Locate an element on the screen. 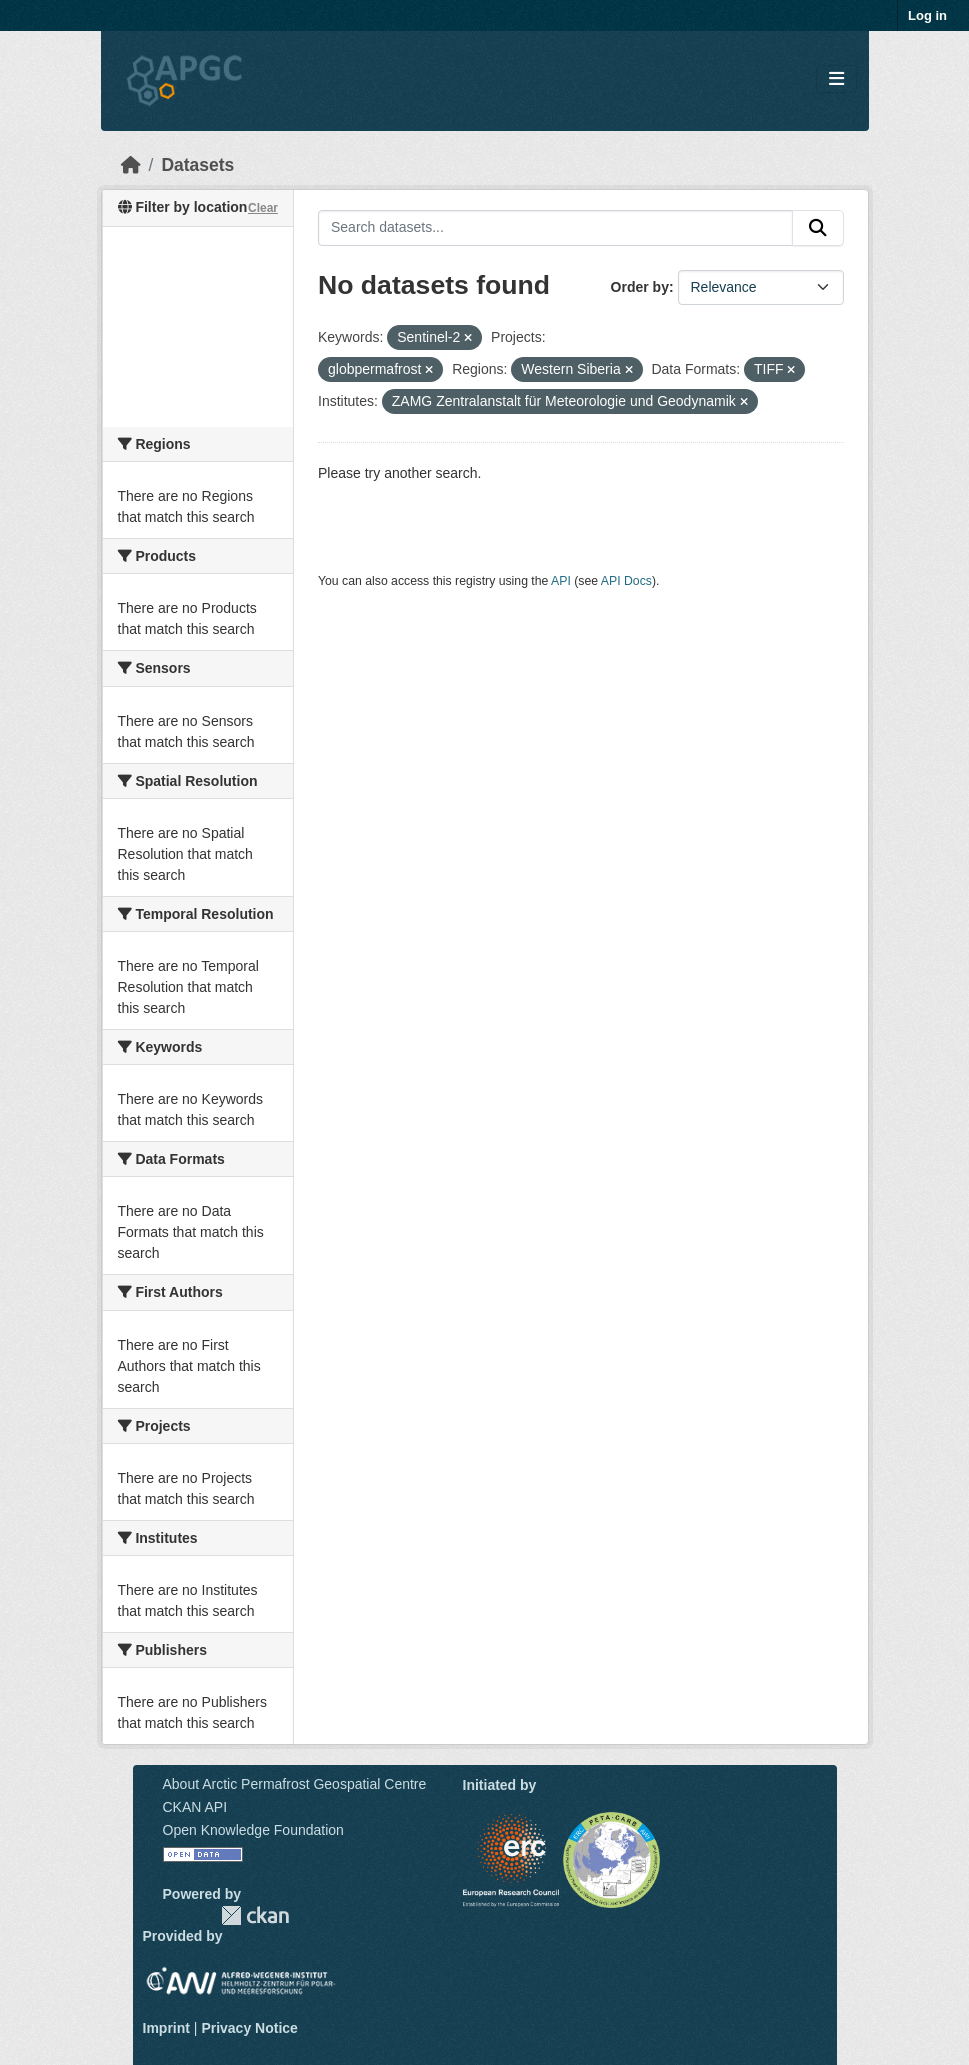 The width and height of the screenshot is (969, 2065). API Docs is located at coordinates (626, 581).